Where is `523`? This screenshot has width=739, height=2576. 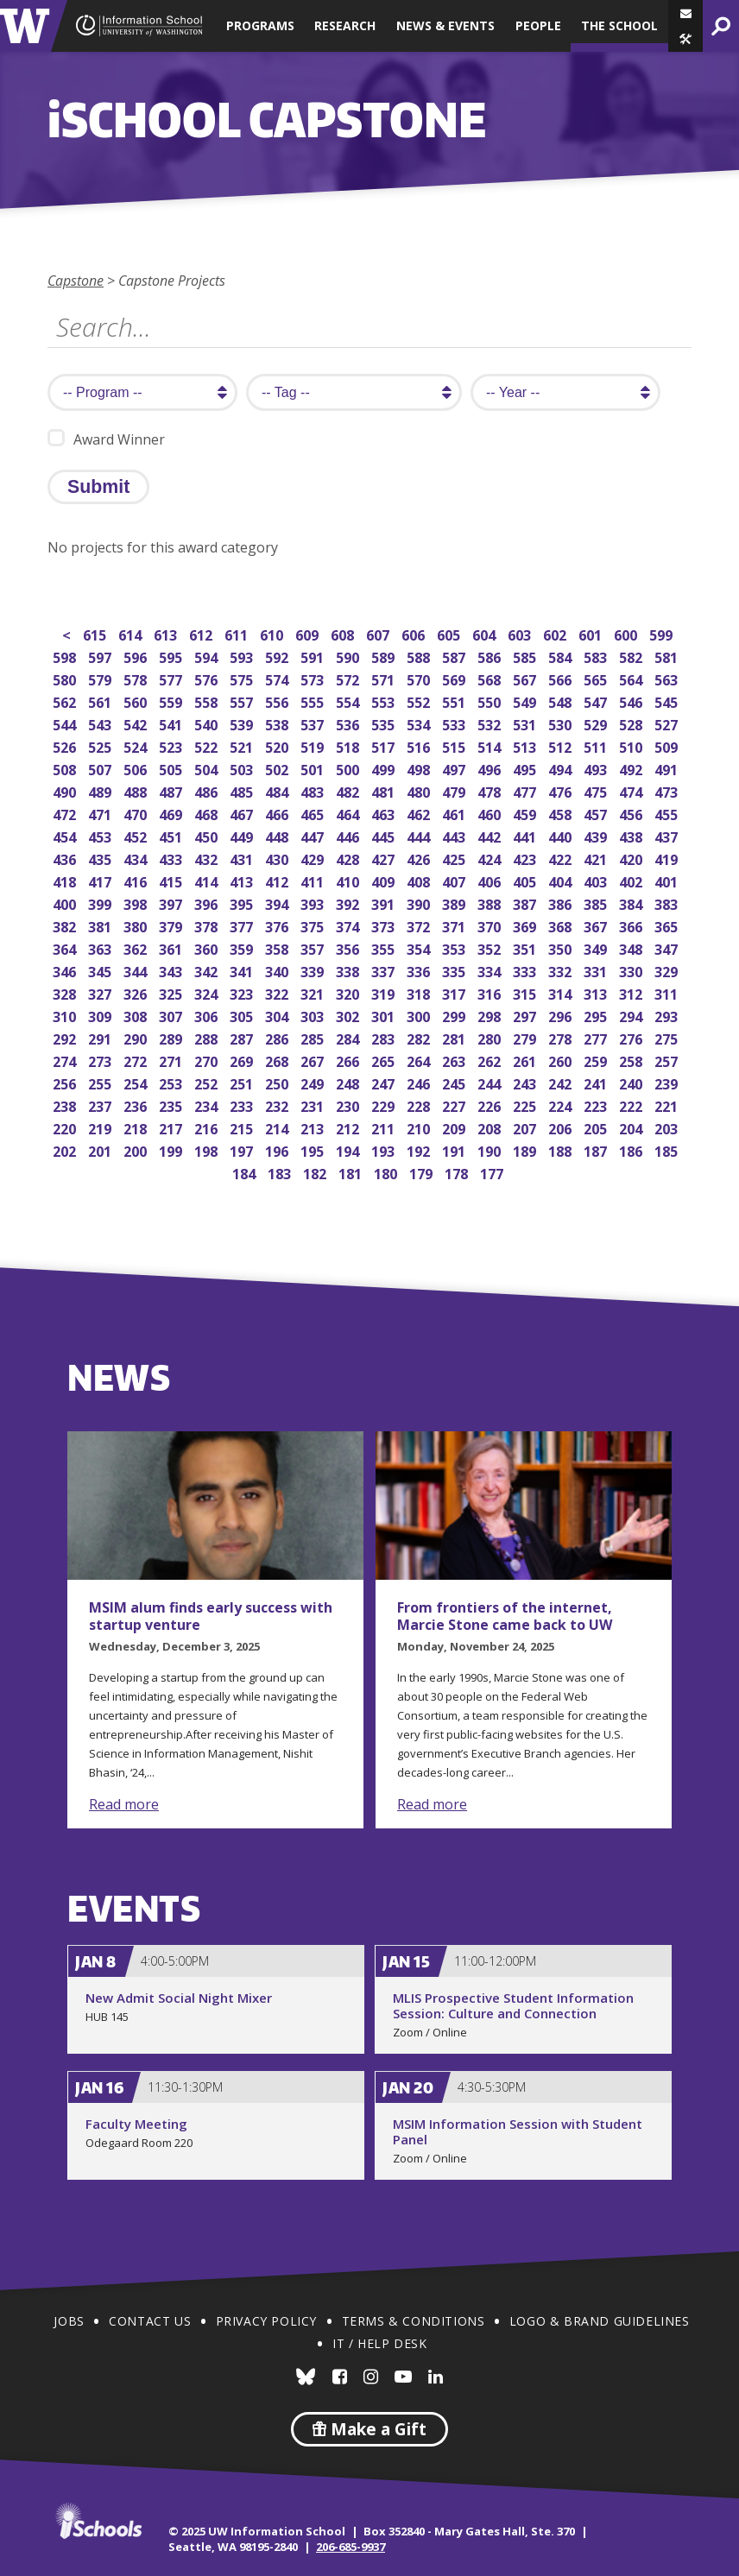
523 is located at coordinates (172, 745).